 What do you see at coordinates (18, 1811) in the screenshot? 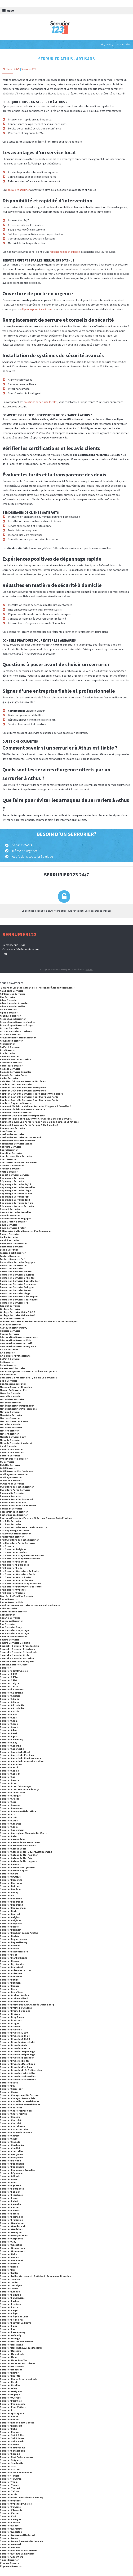
I see `serrurier assurance habitation` at bounding box center [18, 1811].